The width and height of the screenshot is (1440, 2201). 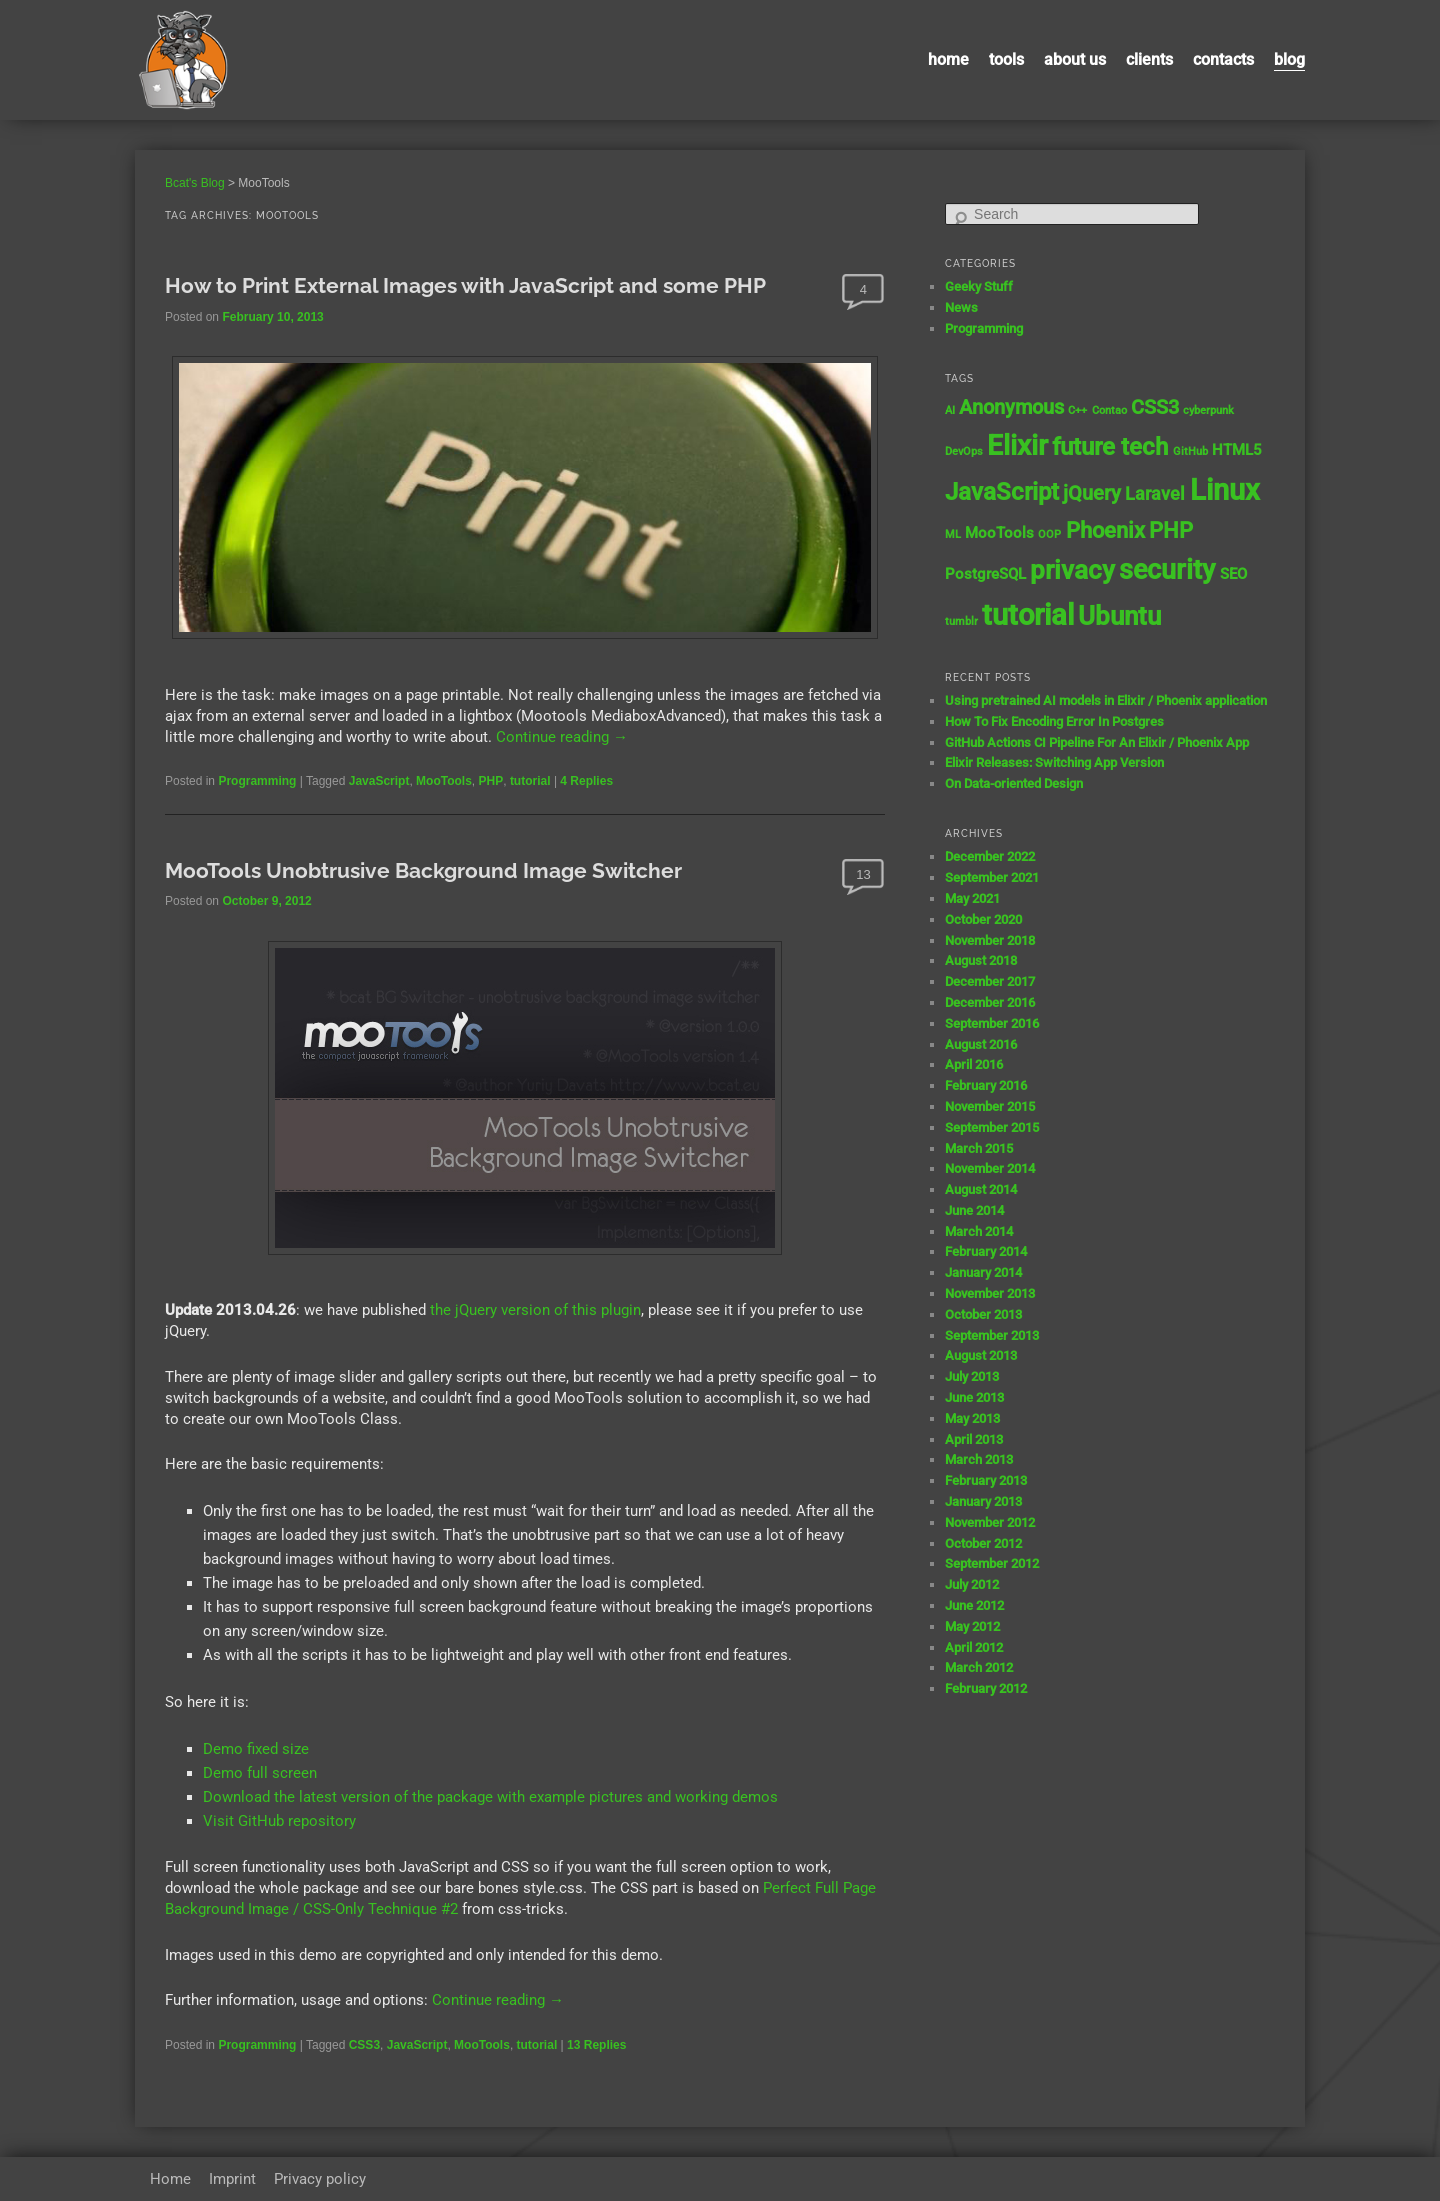 I want to click on August 2016, so click(x=981, y=1044).